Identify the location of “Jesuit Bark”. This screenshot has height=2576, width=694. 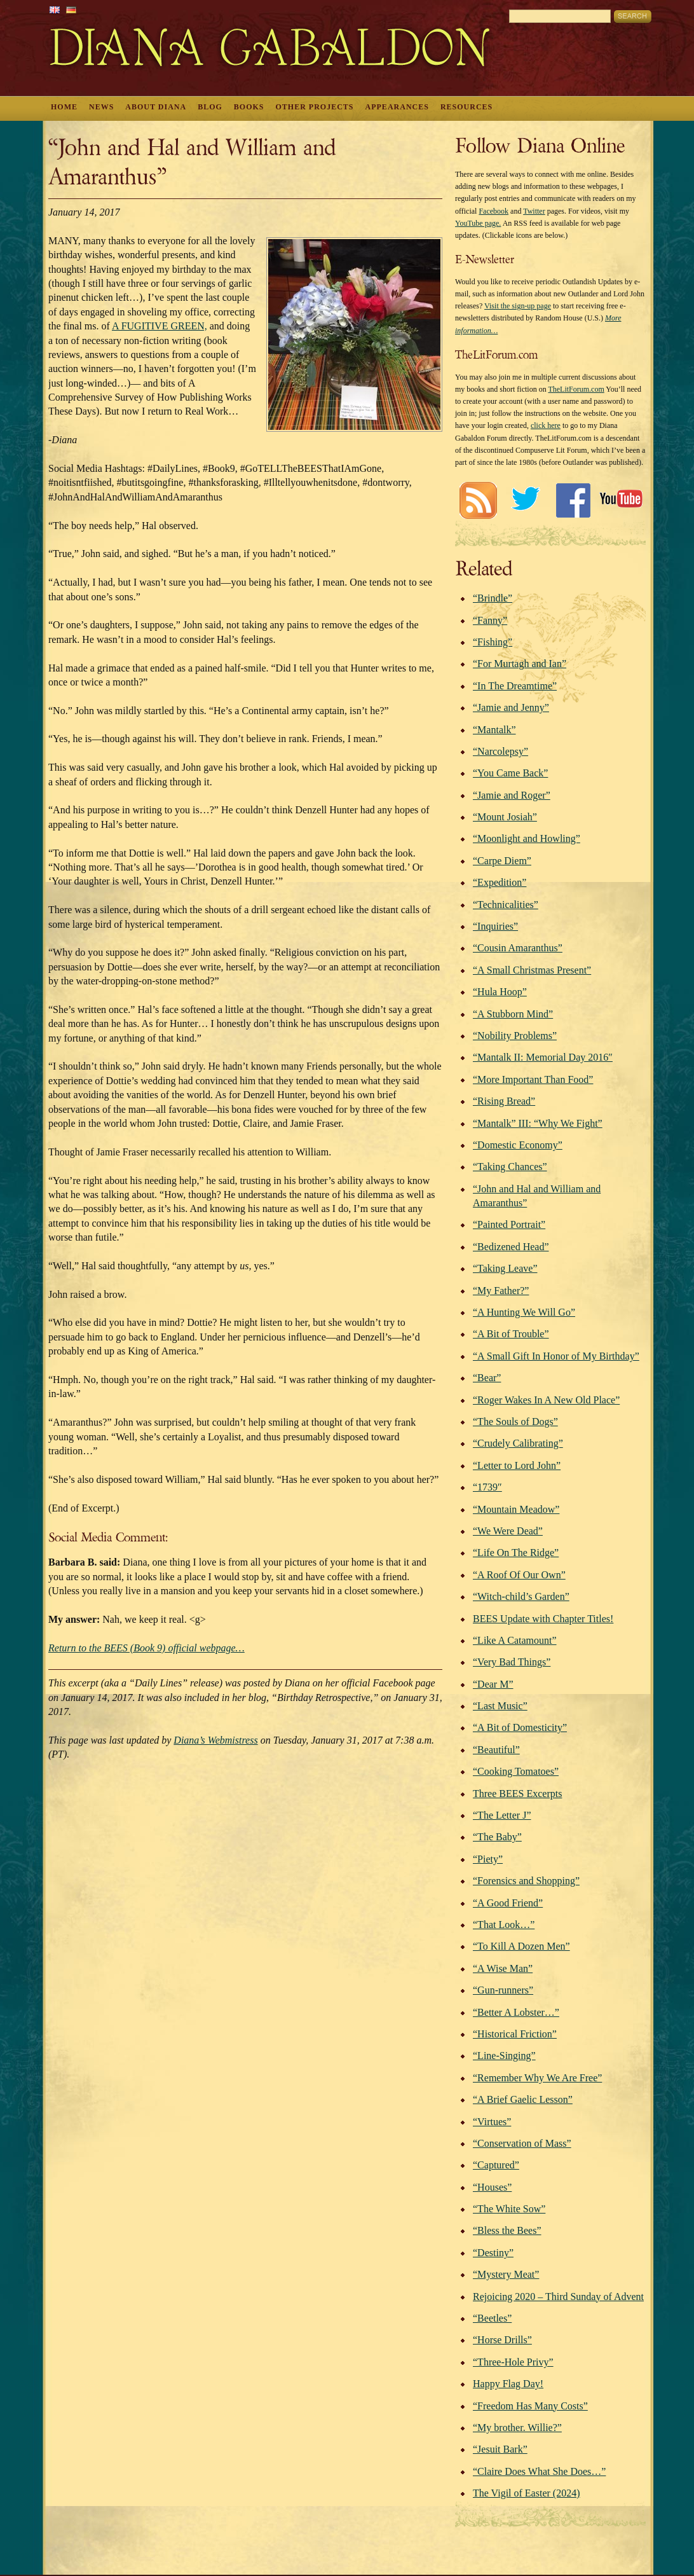
(500, 2449).